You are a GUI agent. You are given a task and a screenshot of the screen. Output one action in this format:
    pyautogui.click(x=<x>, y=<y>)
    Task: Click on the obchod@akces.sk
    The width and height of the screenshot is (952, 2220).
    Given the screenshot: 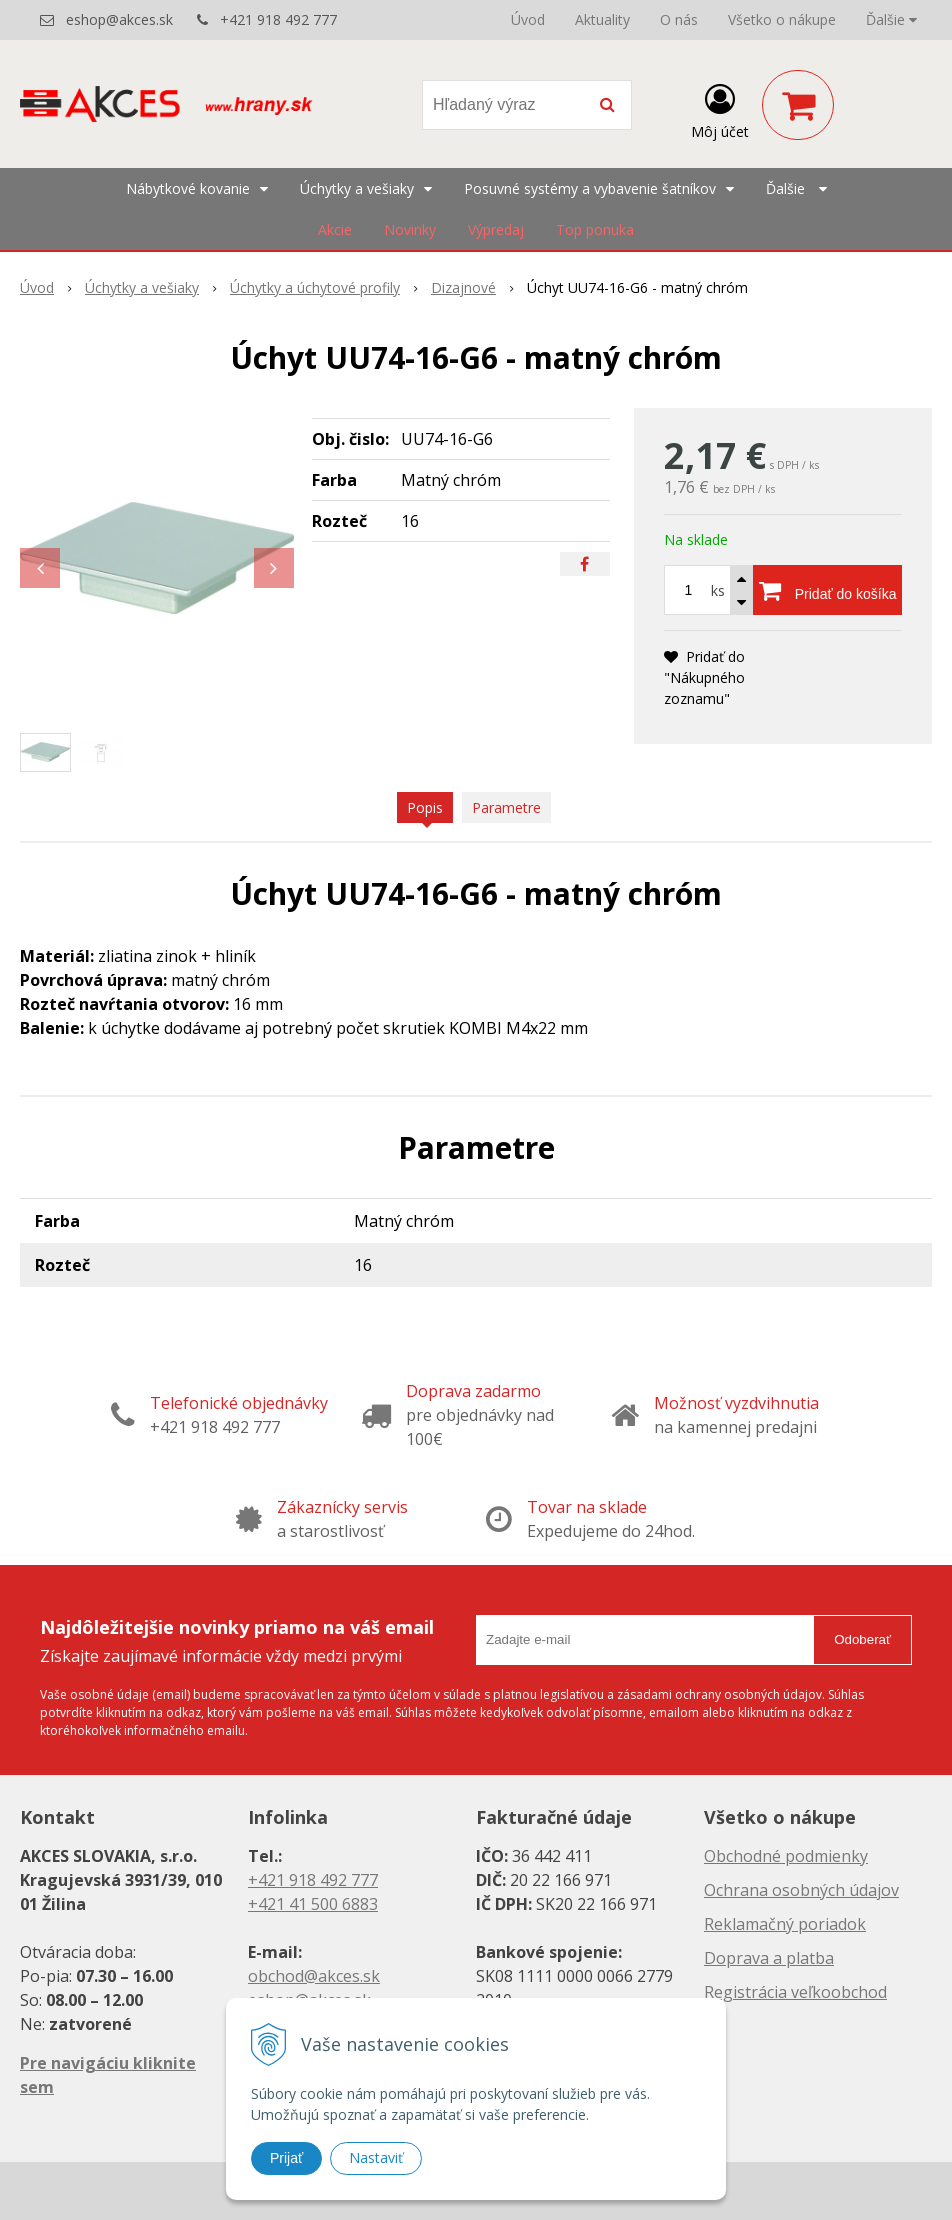 What is the action you would take?
    pyautogui.click(x=314, y=1976)
    